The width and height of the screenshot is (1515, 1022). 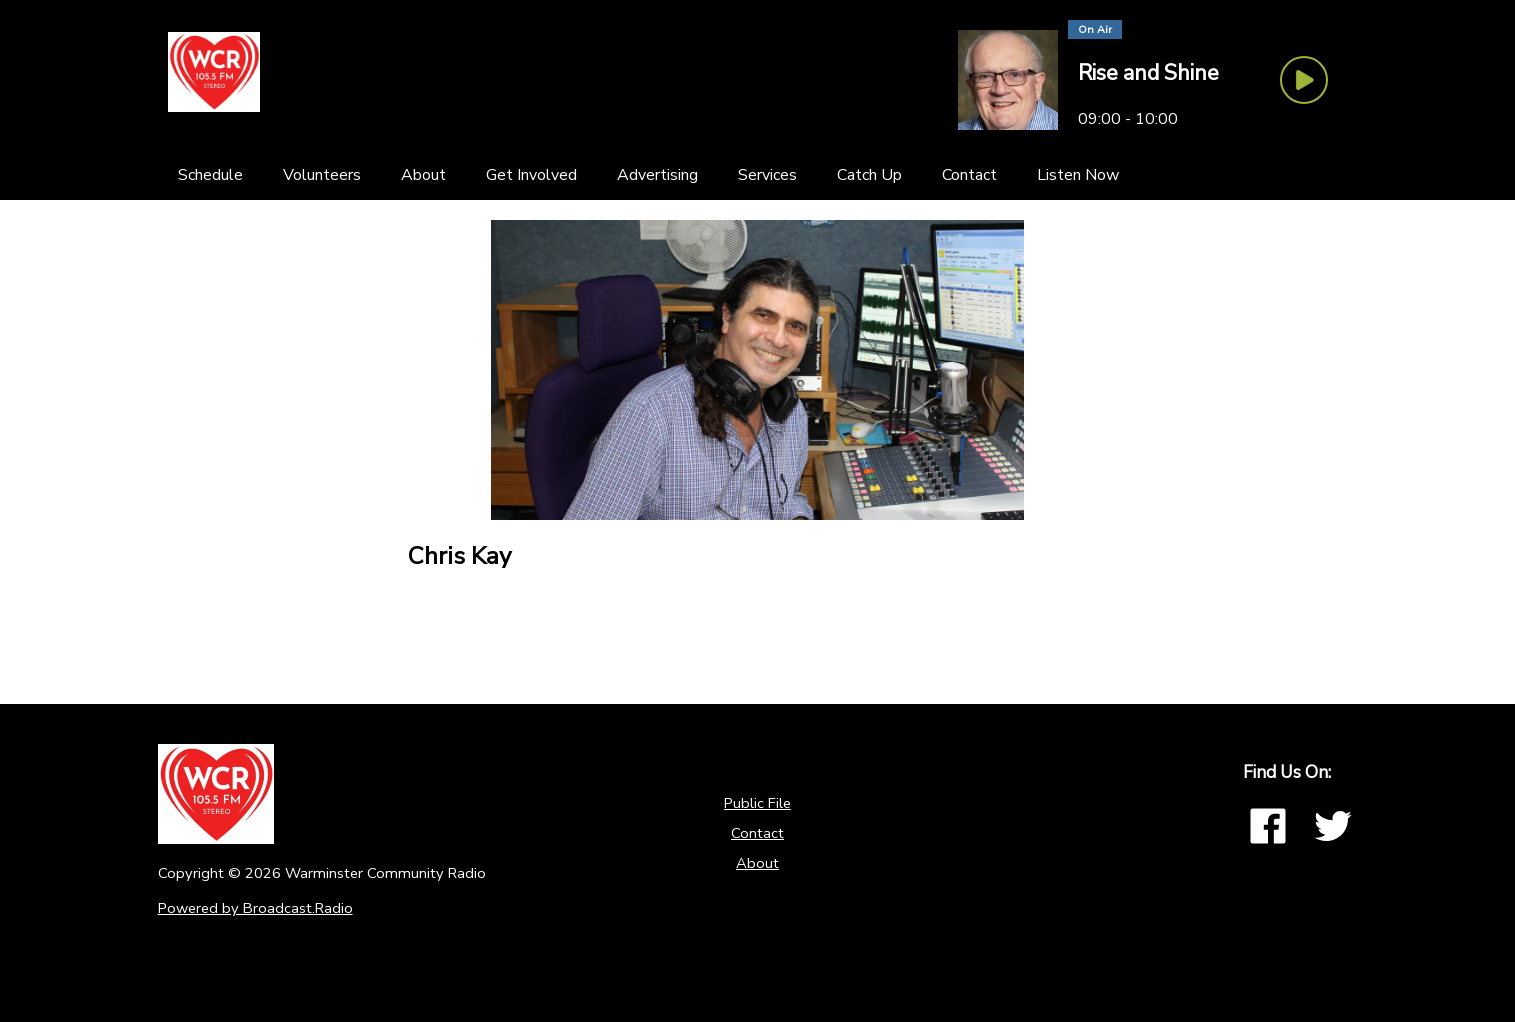 What do you see at coordinates (1304, 80) in the screenshot?
I see `[Play Button]` at bounding box center [1304, 80].